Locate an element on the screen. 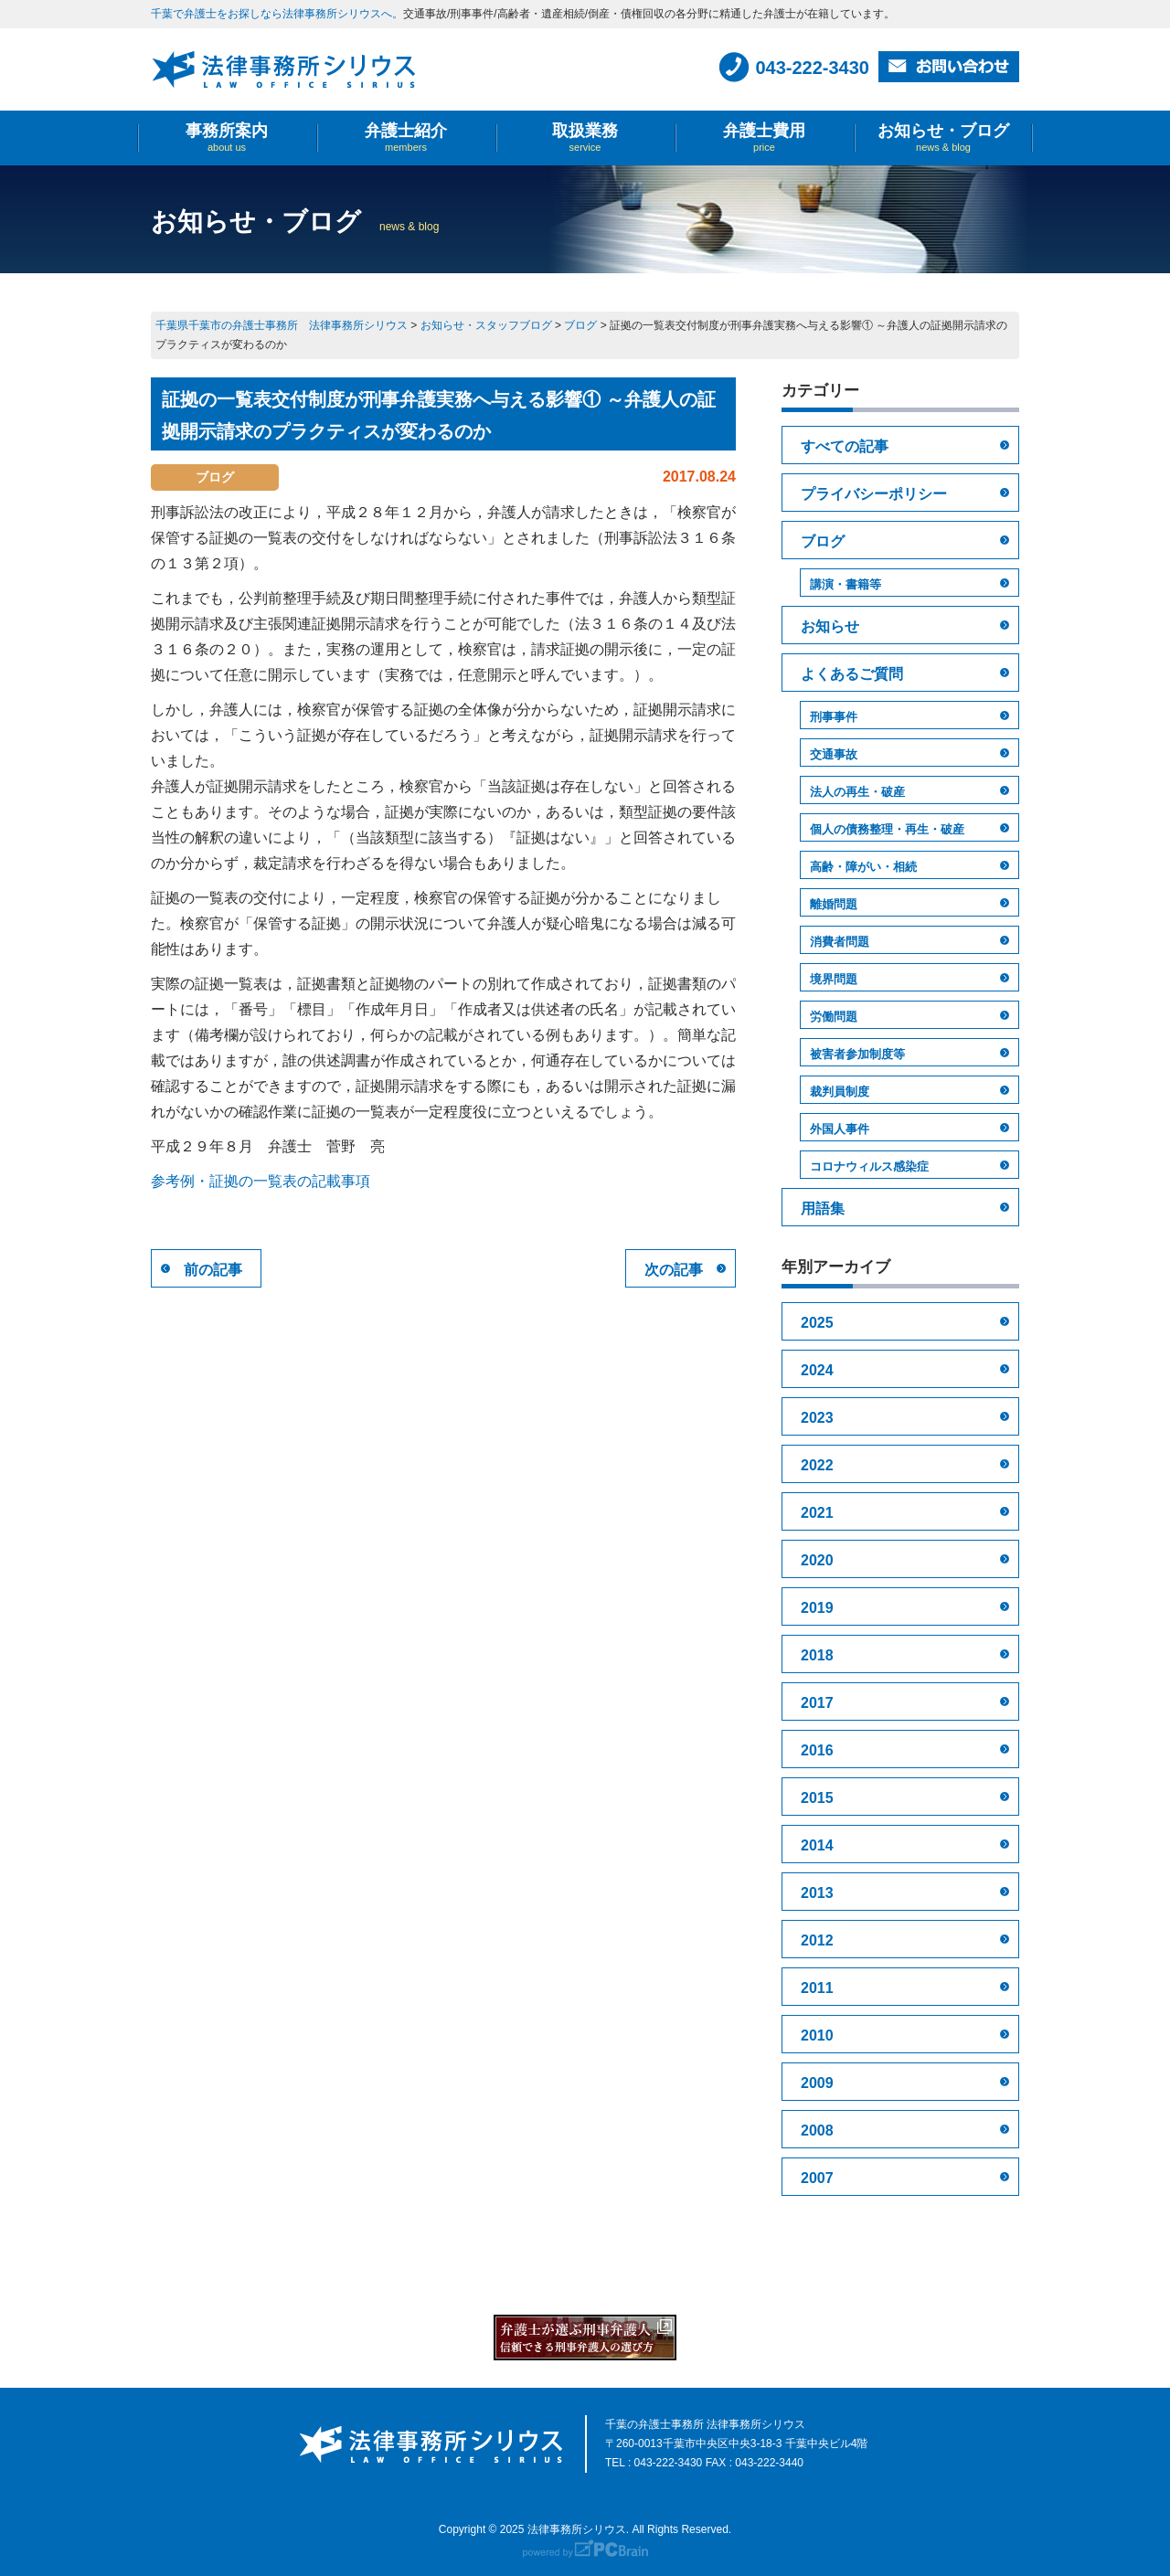 The height and width of the screenshot is (2576, 1170). 2008 is located at coordinates (817, 2130).